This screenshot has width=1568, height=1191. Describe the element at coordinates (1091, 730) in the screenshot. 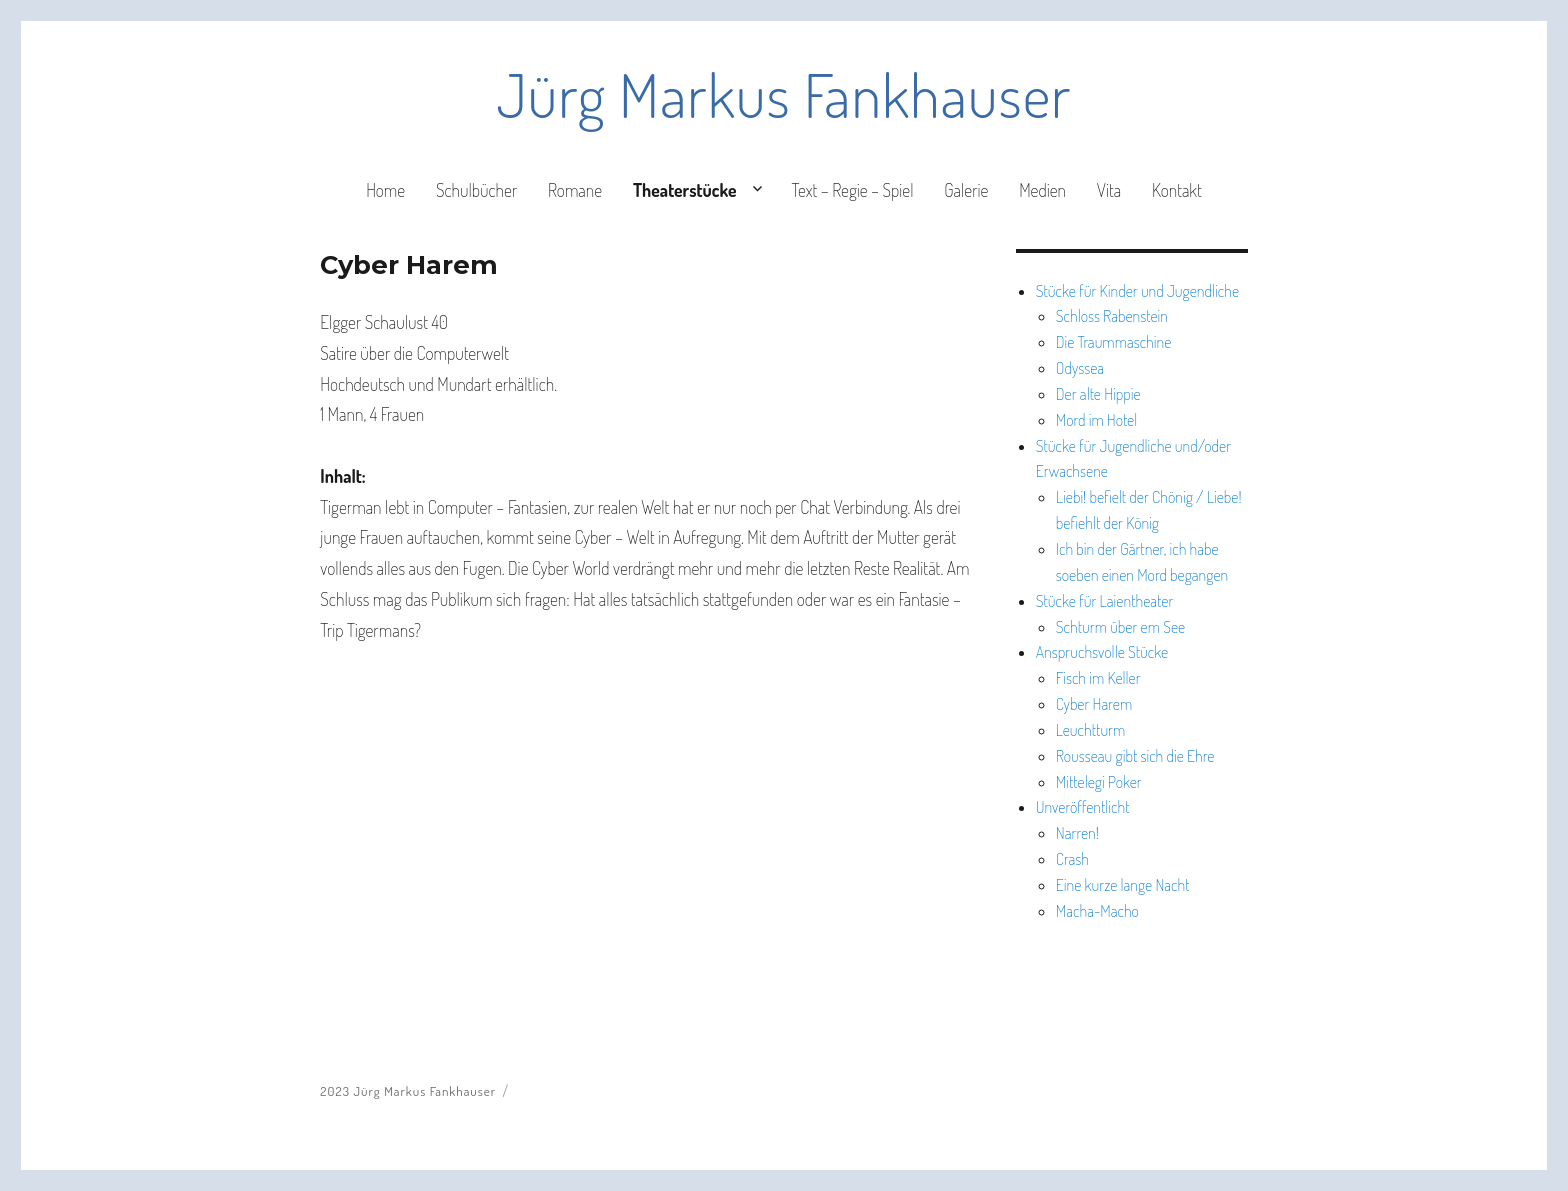

I see `Leuchtturm` at that location.